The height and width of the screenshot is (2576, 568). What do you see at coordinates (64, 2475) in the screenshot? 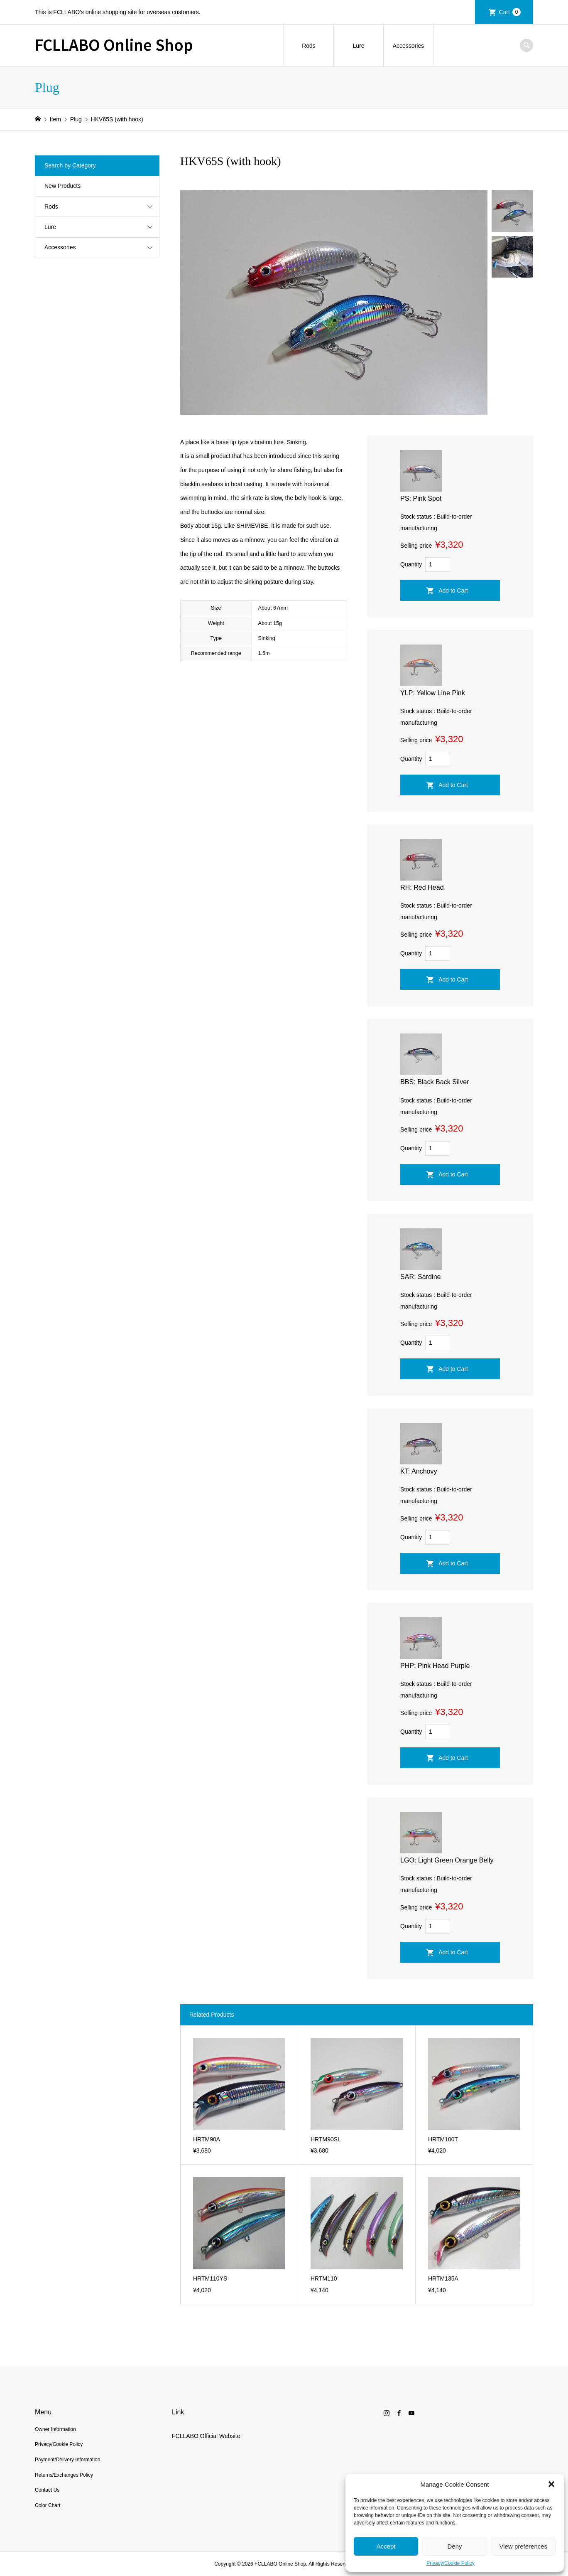
I see `Returns/Exchanges Policy` at bounding box center [64, 2475].